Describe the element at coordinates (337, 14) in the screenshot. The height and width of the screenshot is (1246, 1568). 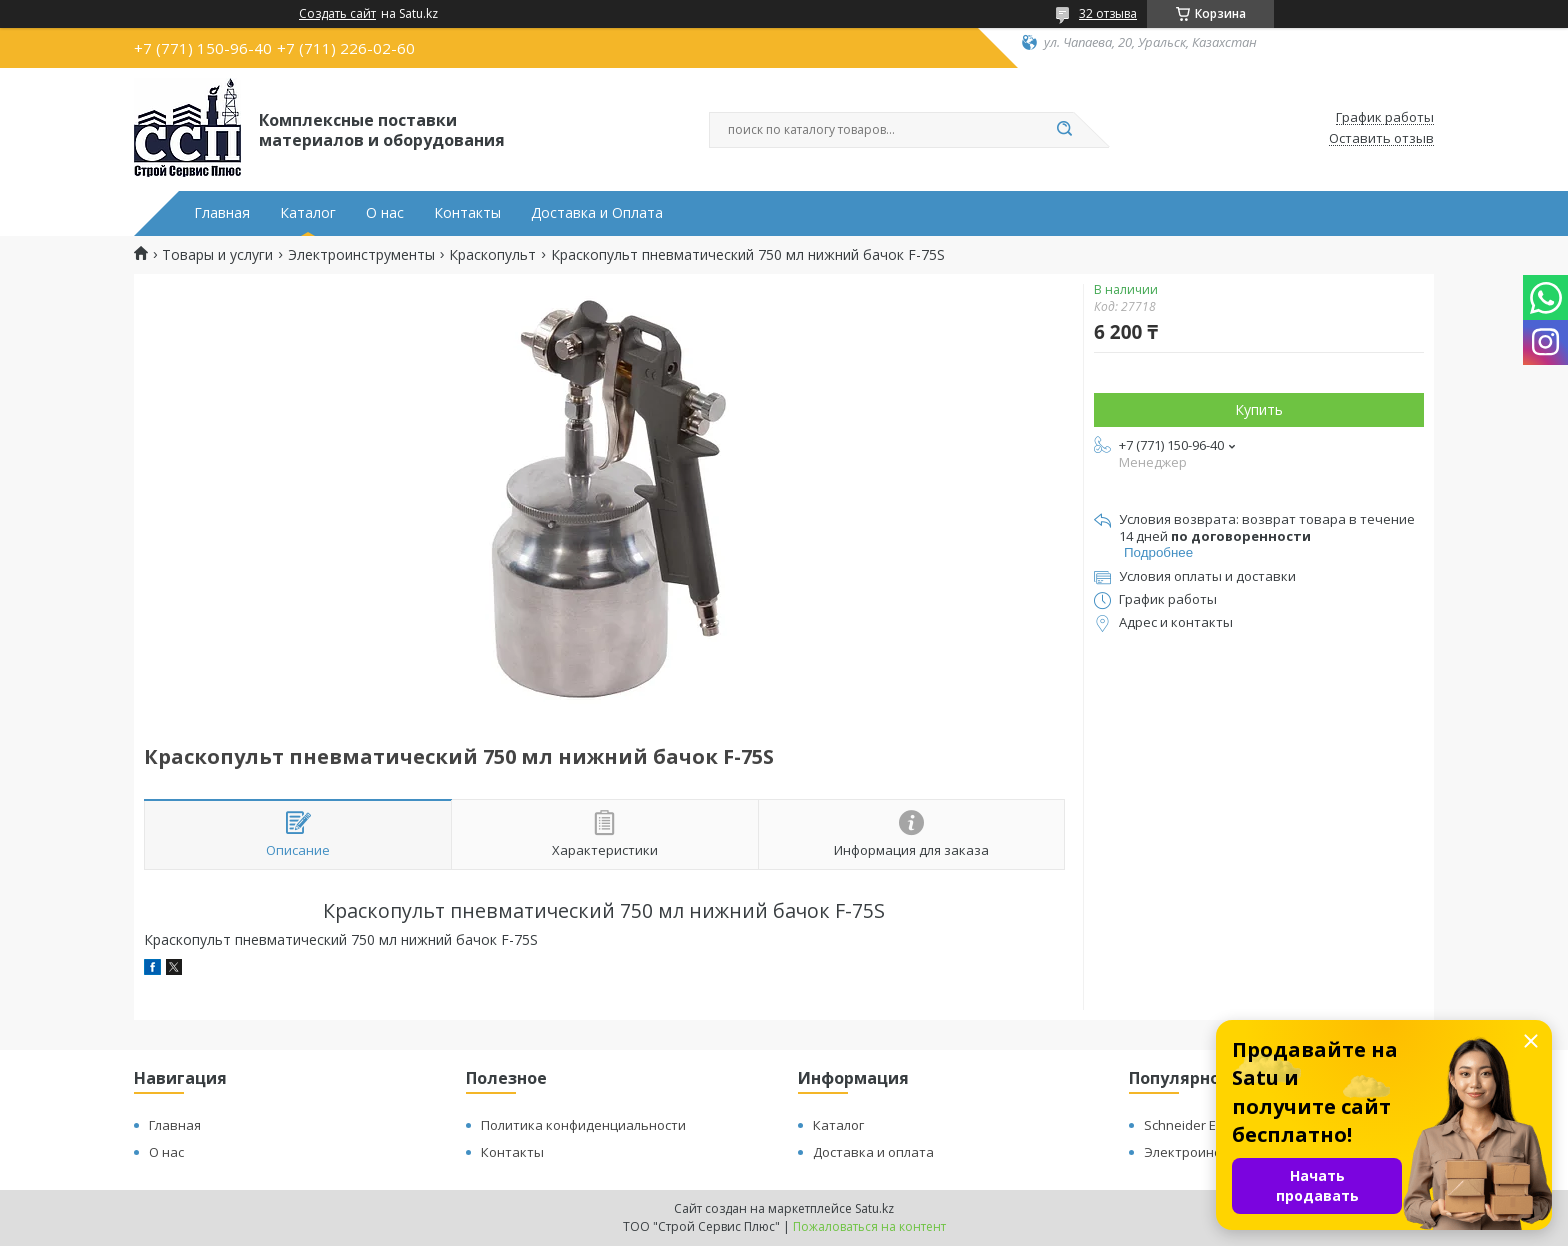
I see `Создать сайт` at that location.